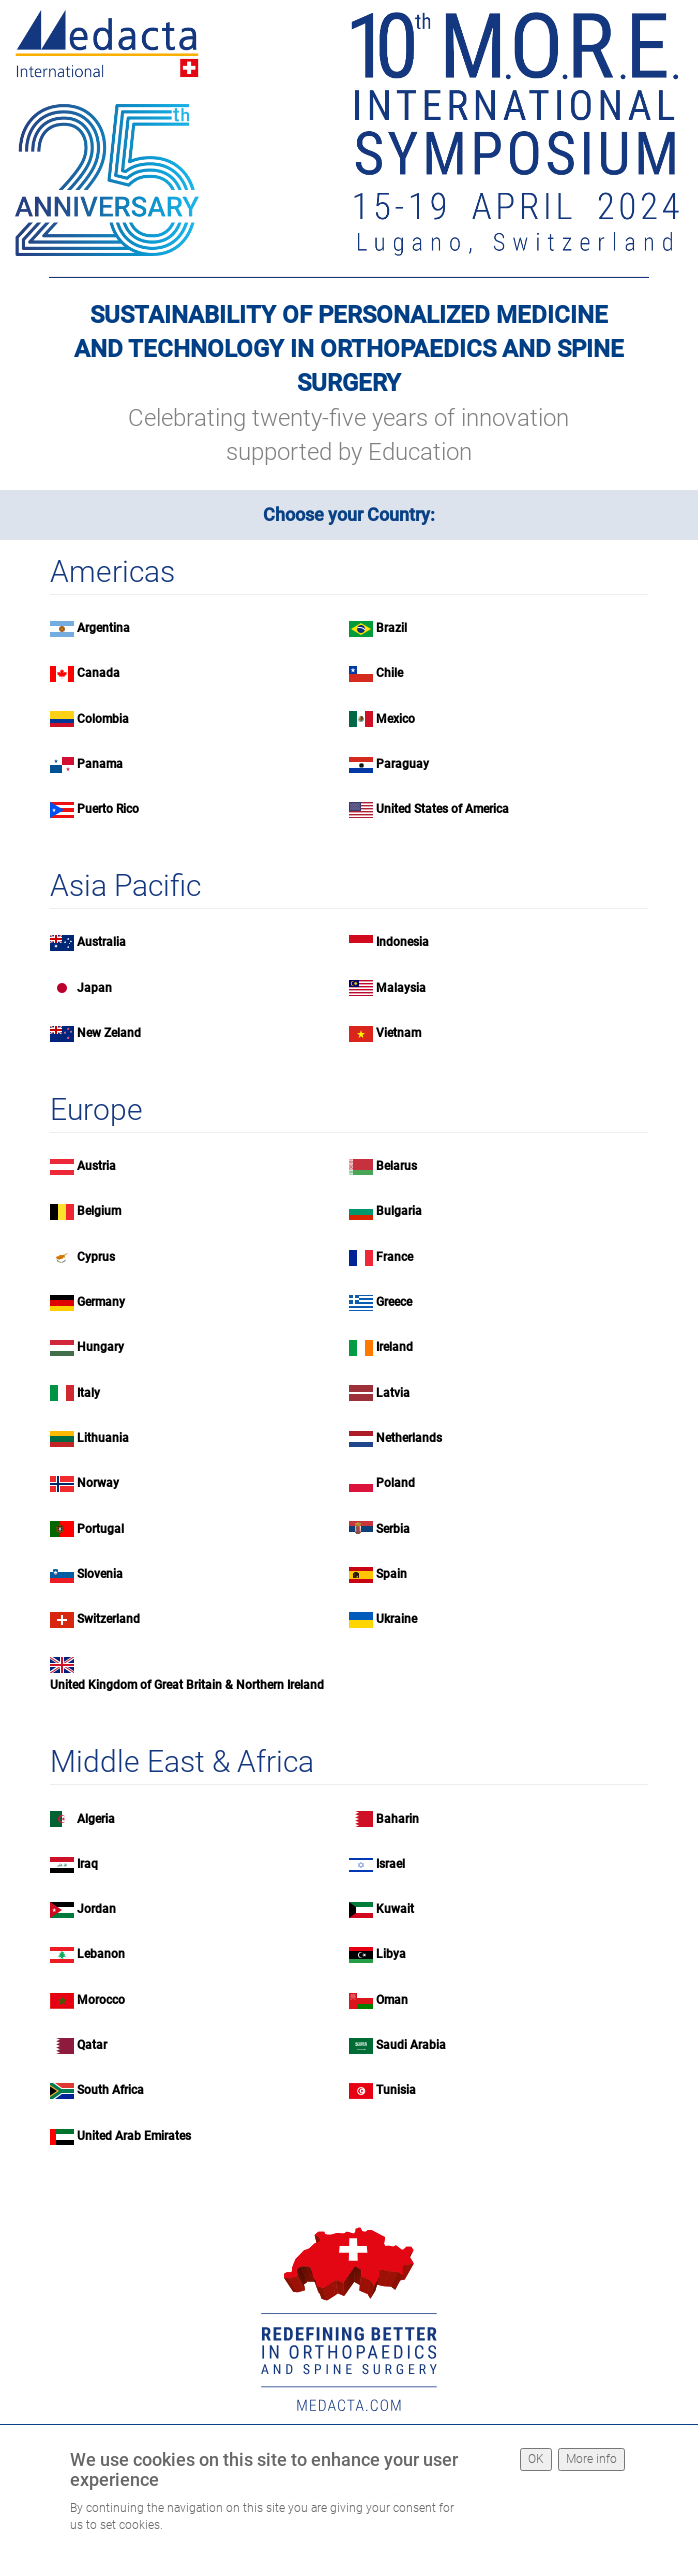  Describe the element at coordinates (109, 1033) in the screenshot. I see `New Zeland` at that location.